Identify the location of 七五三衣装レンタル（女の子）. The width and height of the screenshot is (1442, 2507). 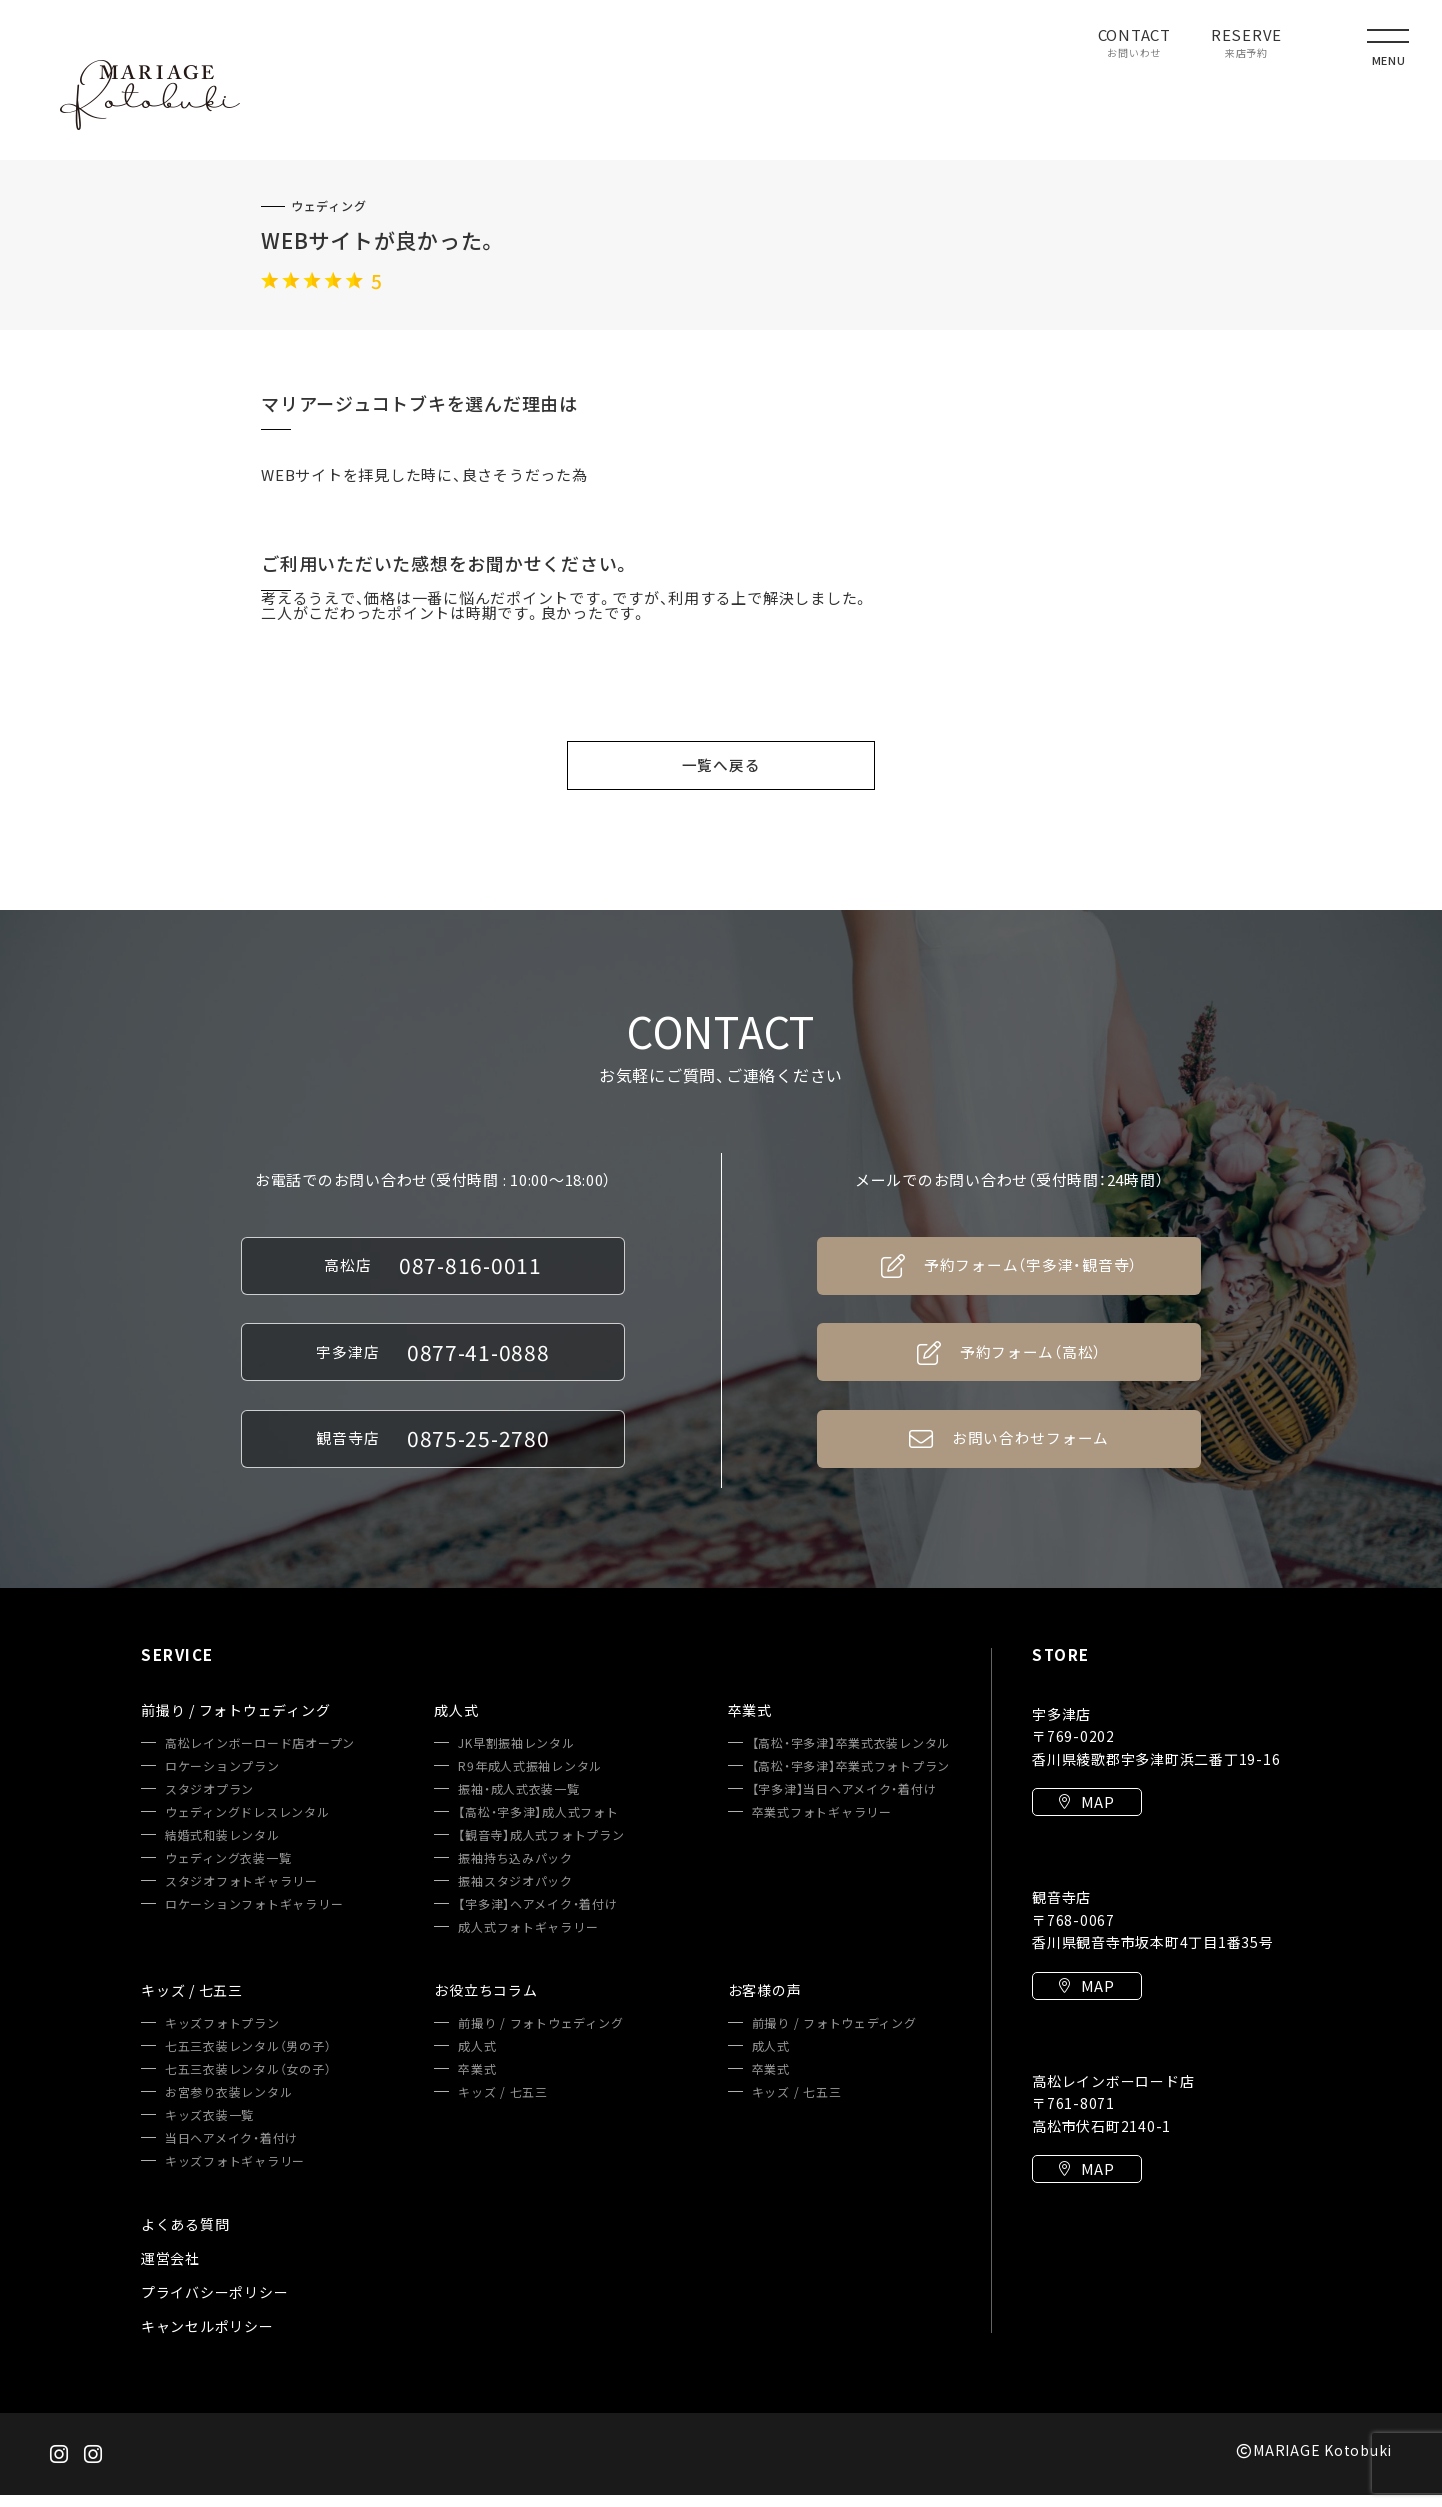
(248, 2081).